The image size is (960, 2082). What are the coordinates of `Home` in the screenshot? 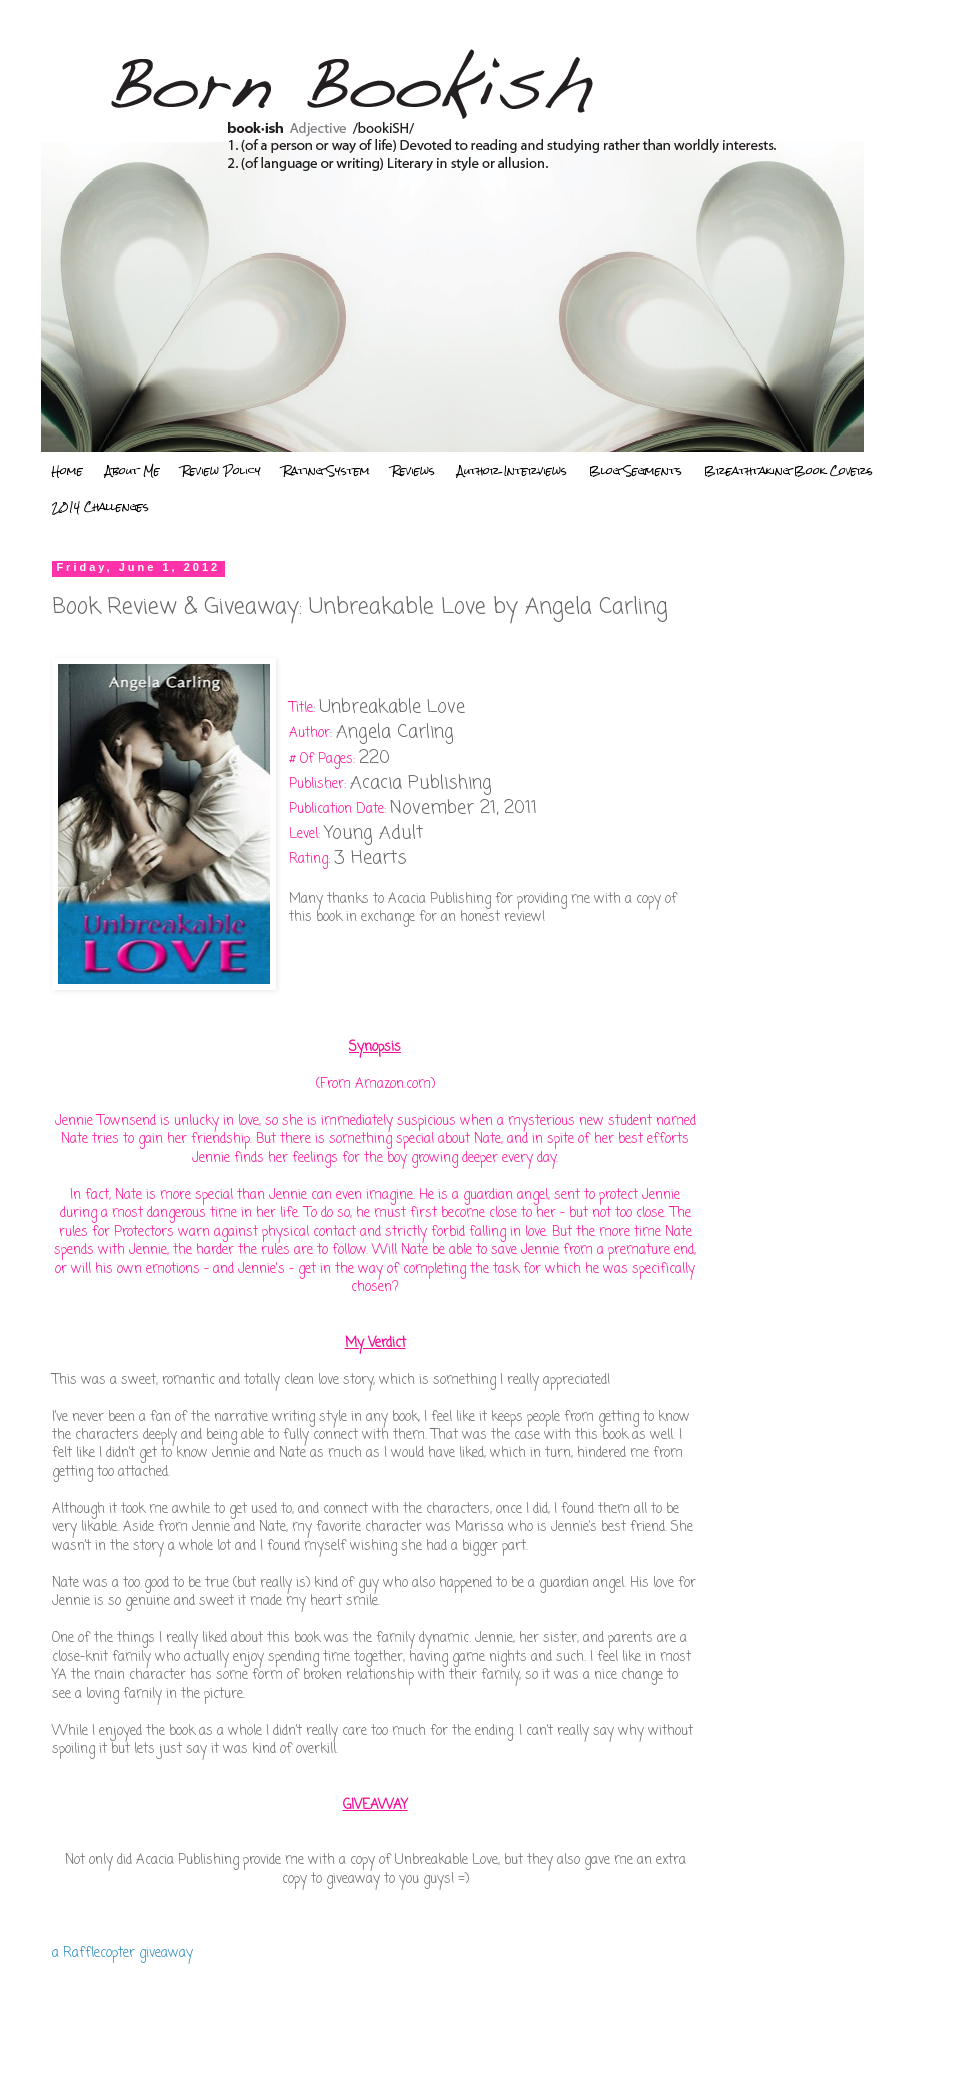 It's located at (67, 471).